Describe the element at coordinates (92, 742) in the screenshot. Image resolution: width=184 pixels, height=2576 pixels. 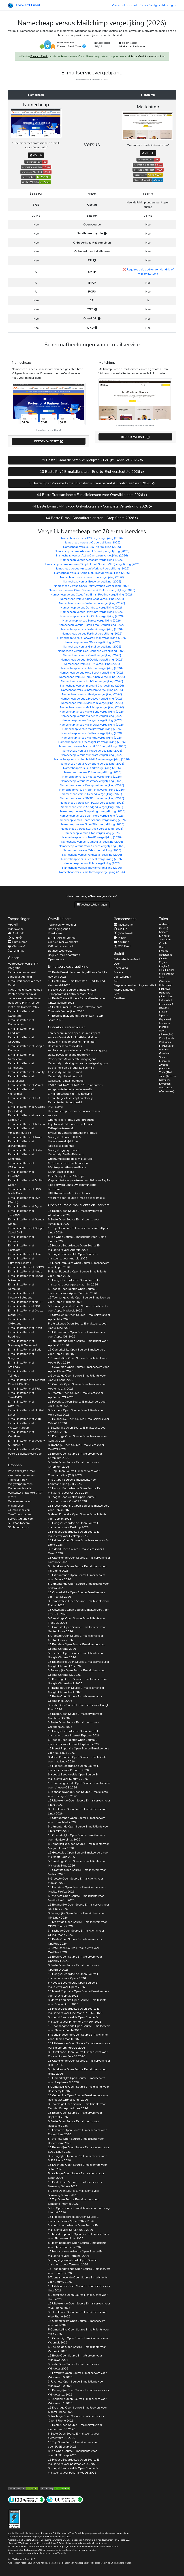
I see `Namecheap versus MessageBird vergelijking (2026)` at that location.